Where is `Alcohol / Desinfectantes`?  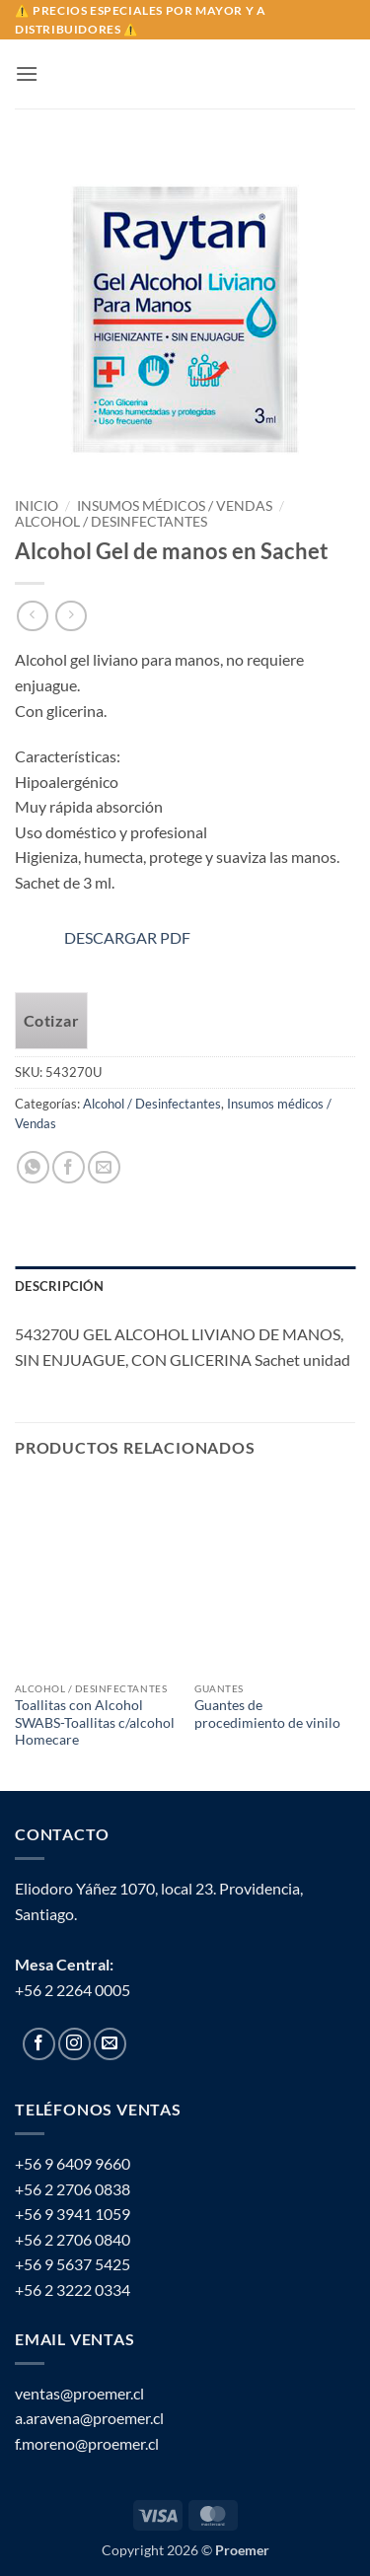 Alcohol / Desinfectantes is located at coordinates (111, 522).